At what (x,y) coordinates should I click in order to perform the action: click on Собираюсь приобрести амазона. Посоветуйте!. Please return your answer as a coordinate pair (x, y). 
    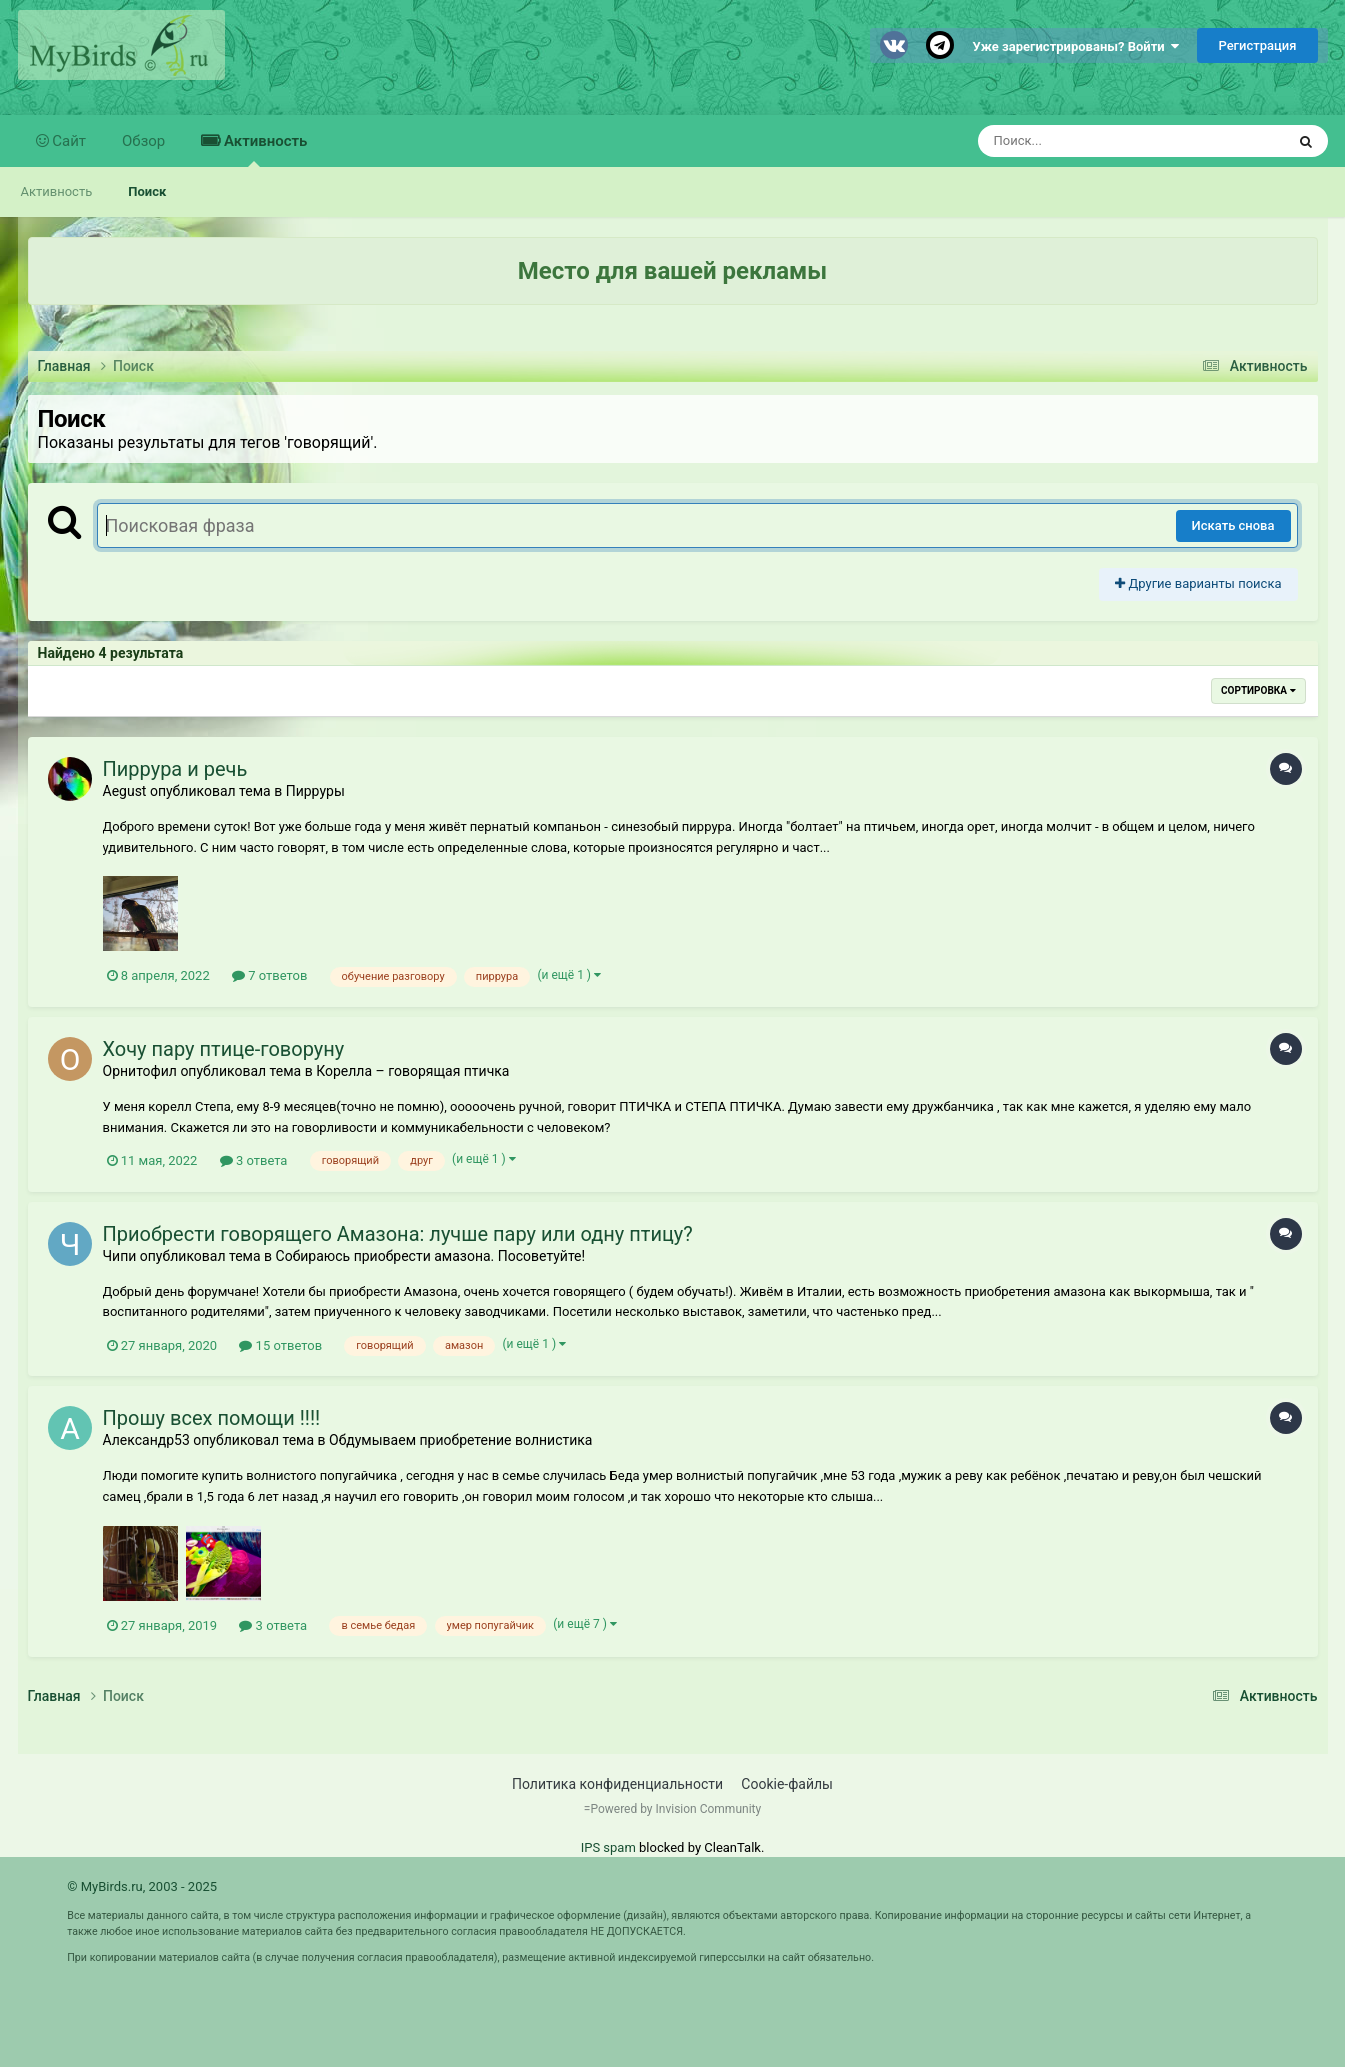
    Looking at the image, I should click on (431, 1256).